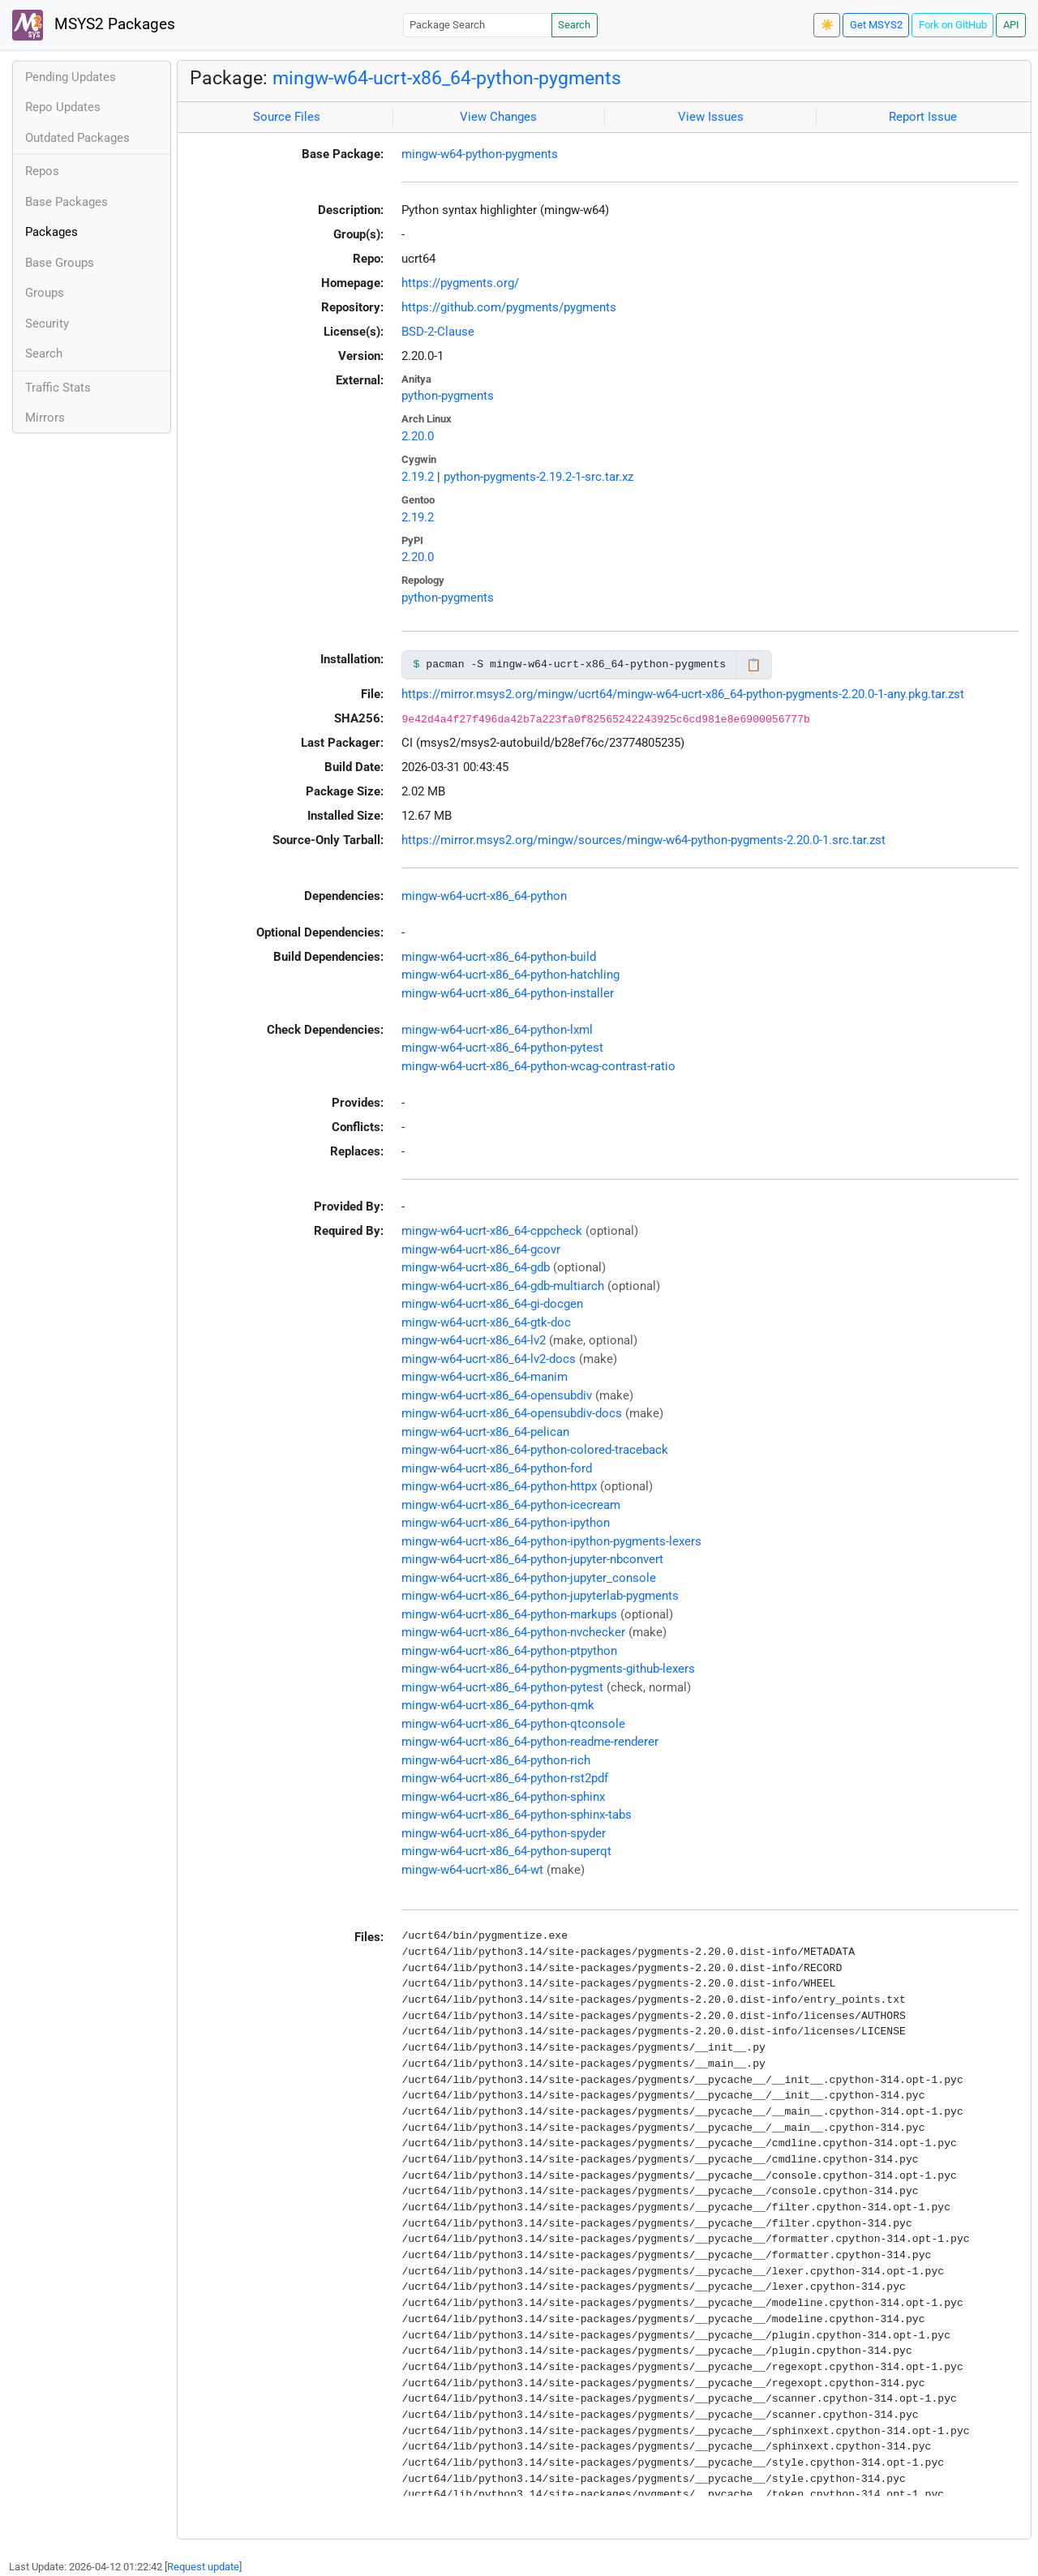 The image size is (1038, 2576). I want to click on mingw-w64-ucrt-x86_64-gi-docgen, so click(492, 1304).